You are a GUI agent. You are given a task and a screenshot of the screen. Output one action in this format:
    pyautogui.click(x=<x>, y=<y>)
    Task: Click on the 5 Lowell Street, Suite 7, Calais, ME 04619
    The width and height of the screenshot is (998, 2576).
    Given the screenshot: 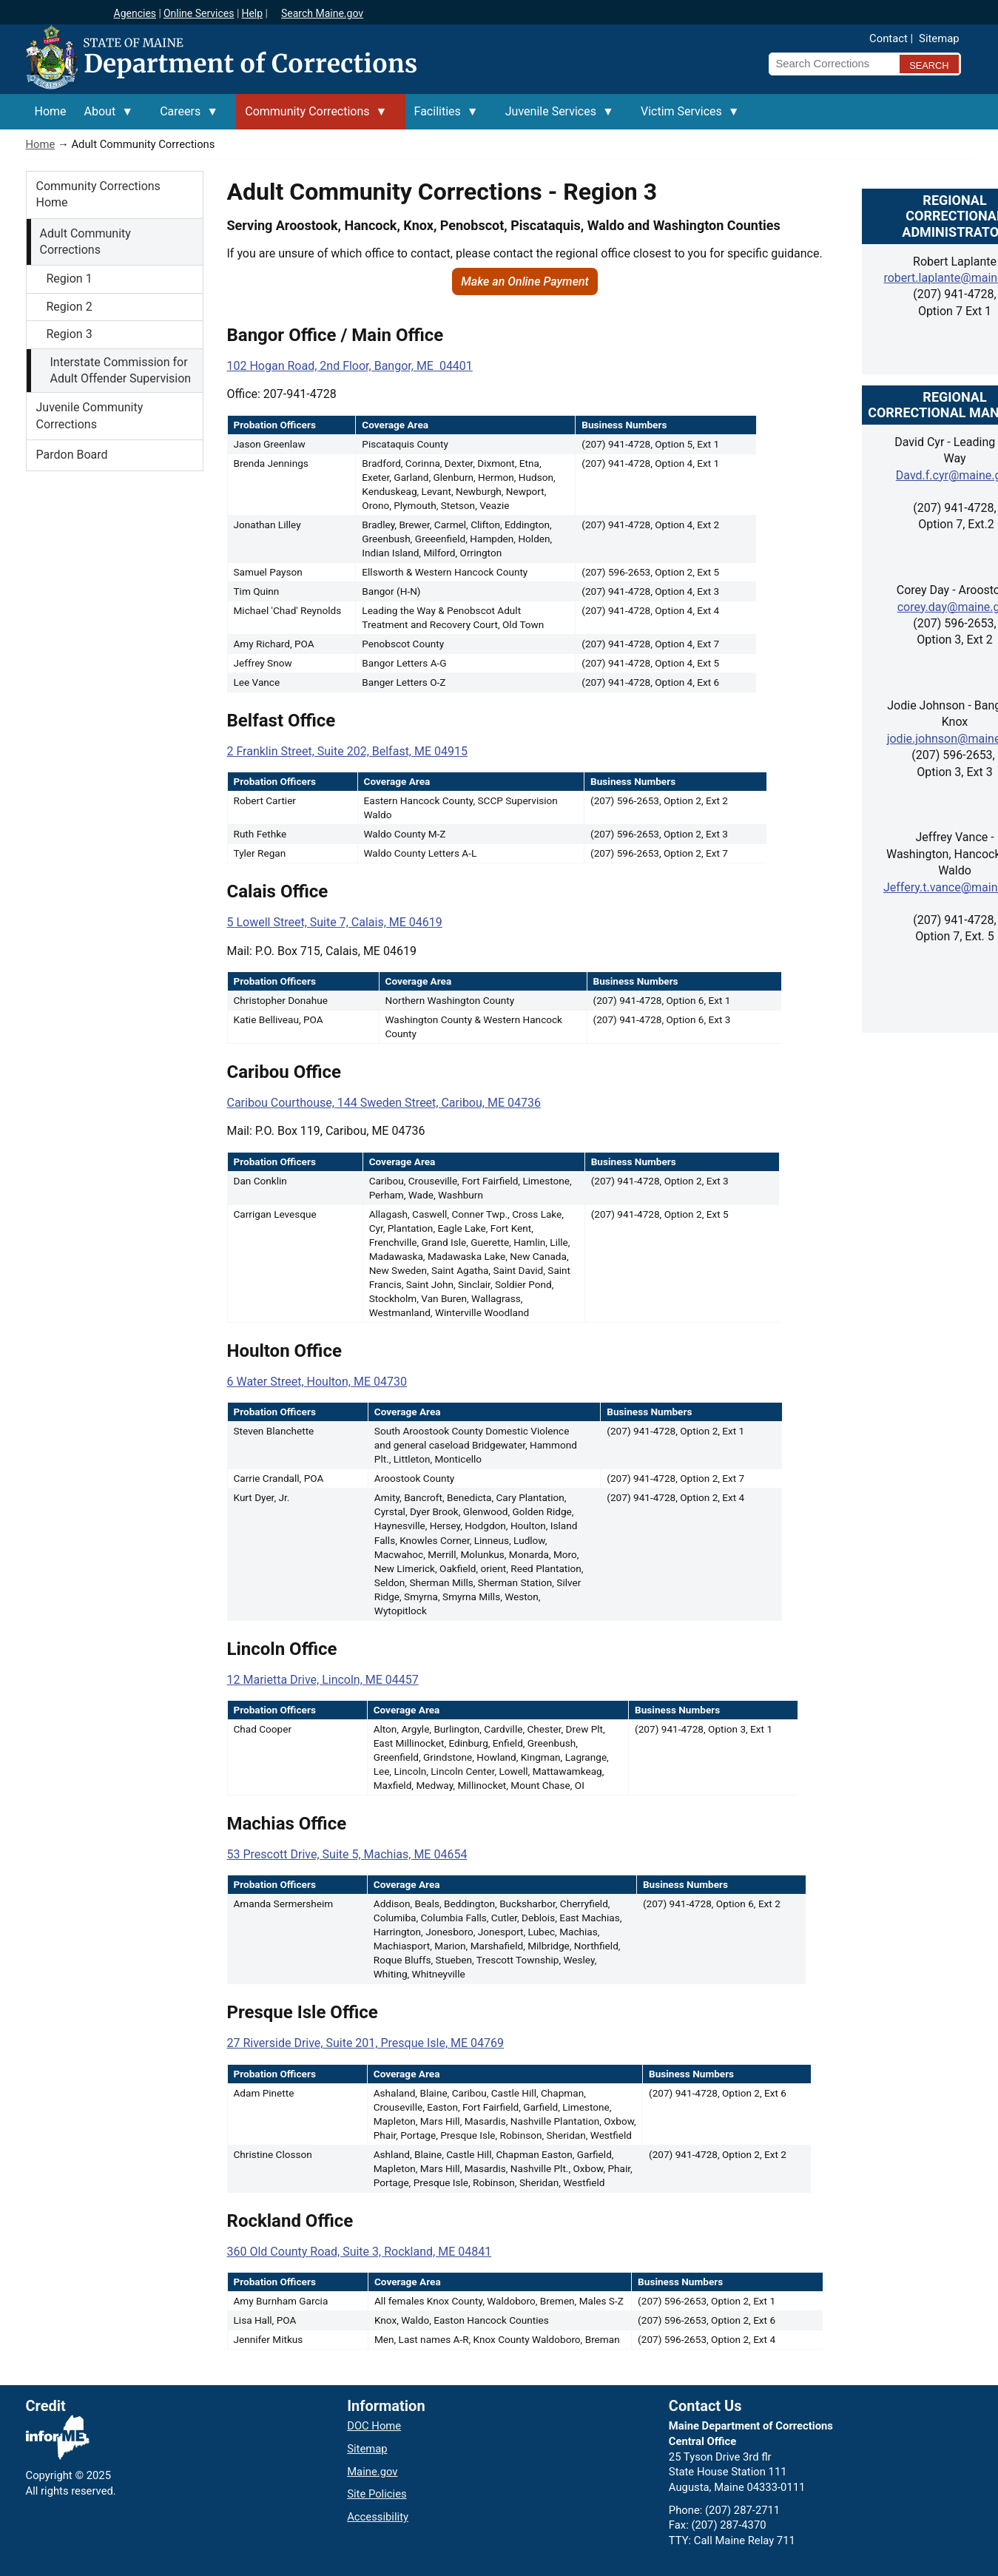 What is the action you would take?
    pyautogui.click(x=334, y=922)
    